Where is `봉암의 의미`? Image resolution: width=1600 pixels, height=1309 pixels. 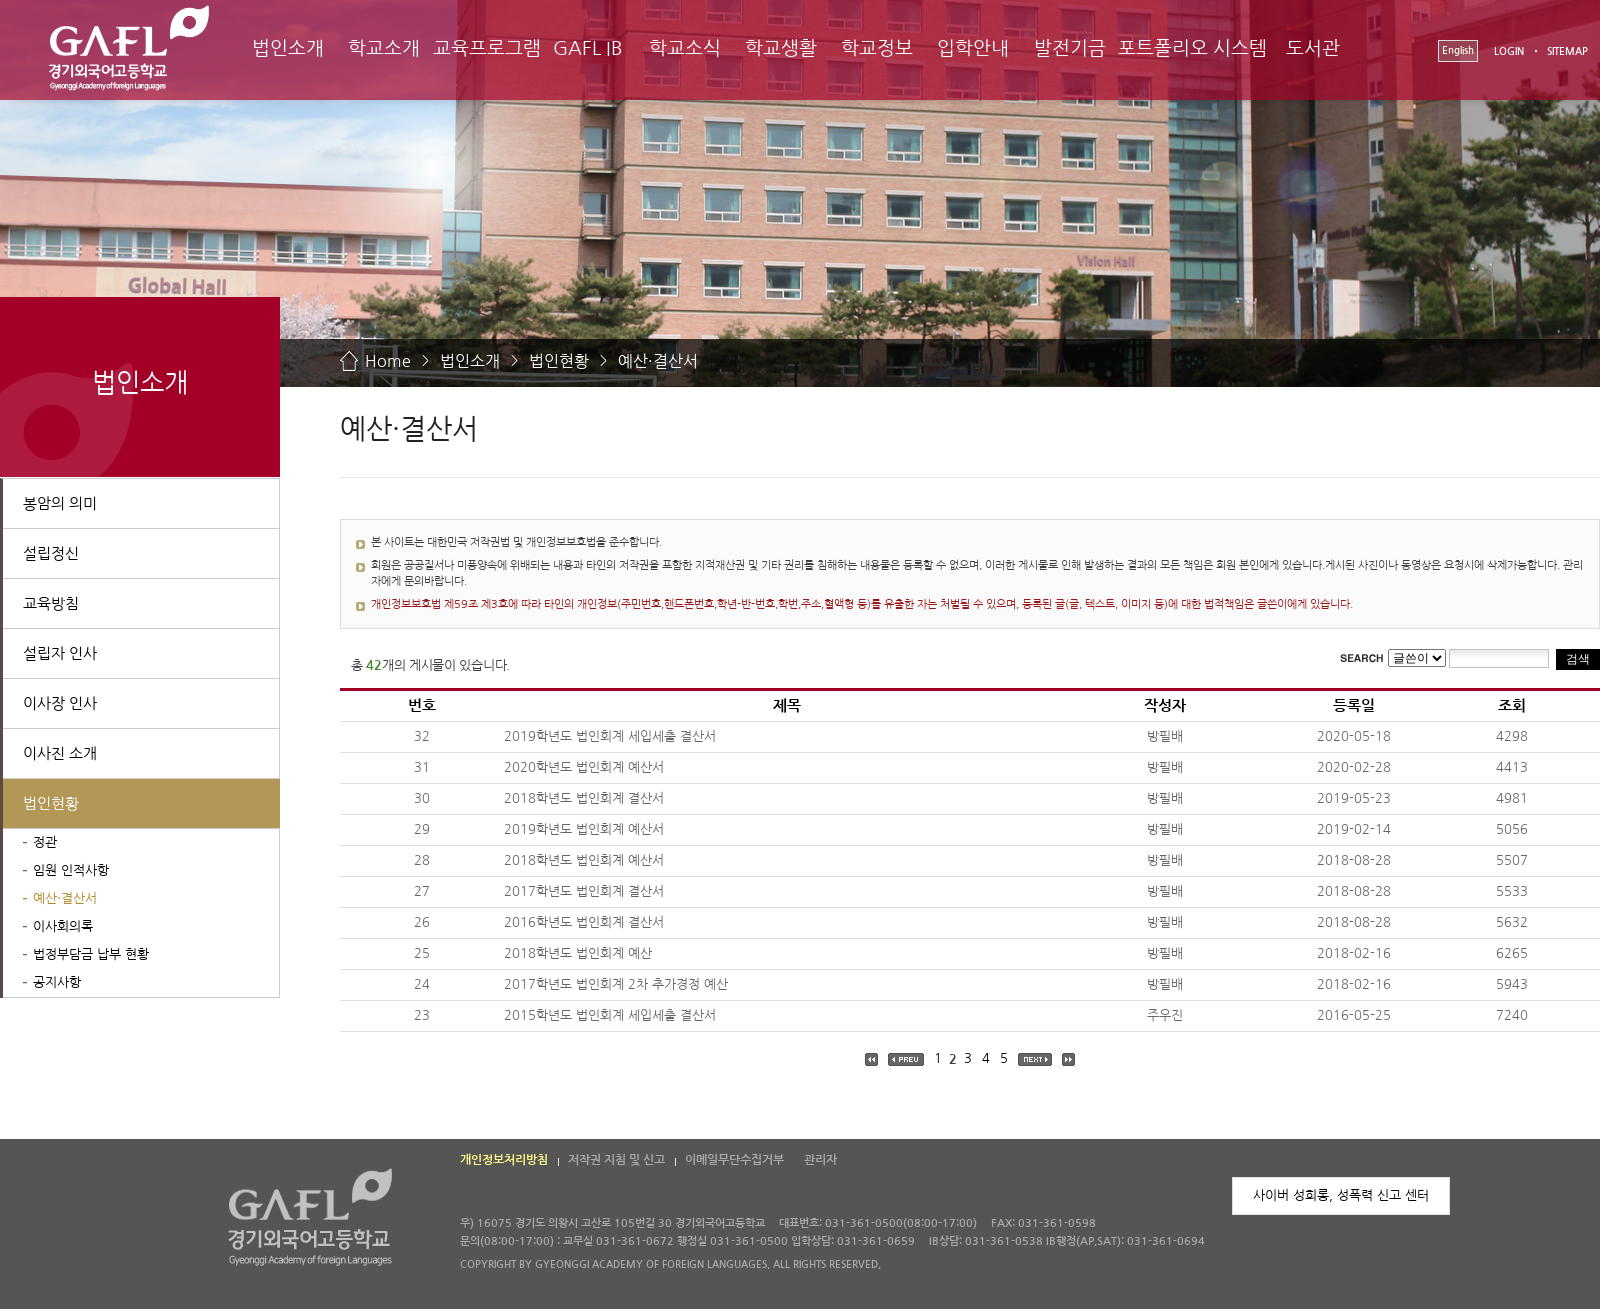 봉암의 의미 is located at coordinates (60, 503).